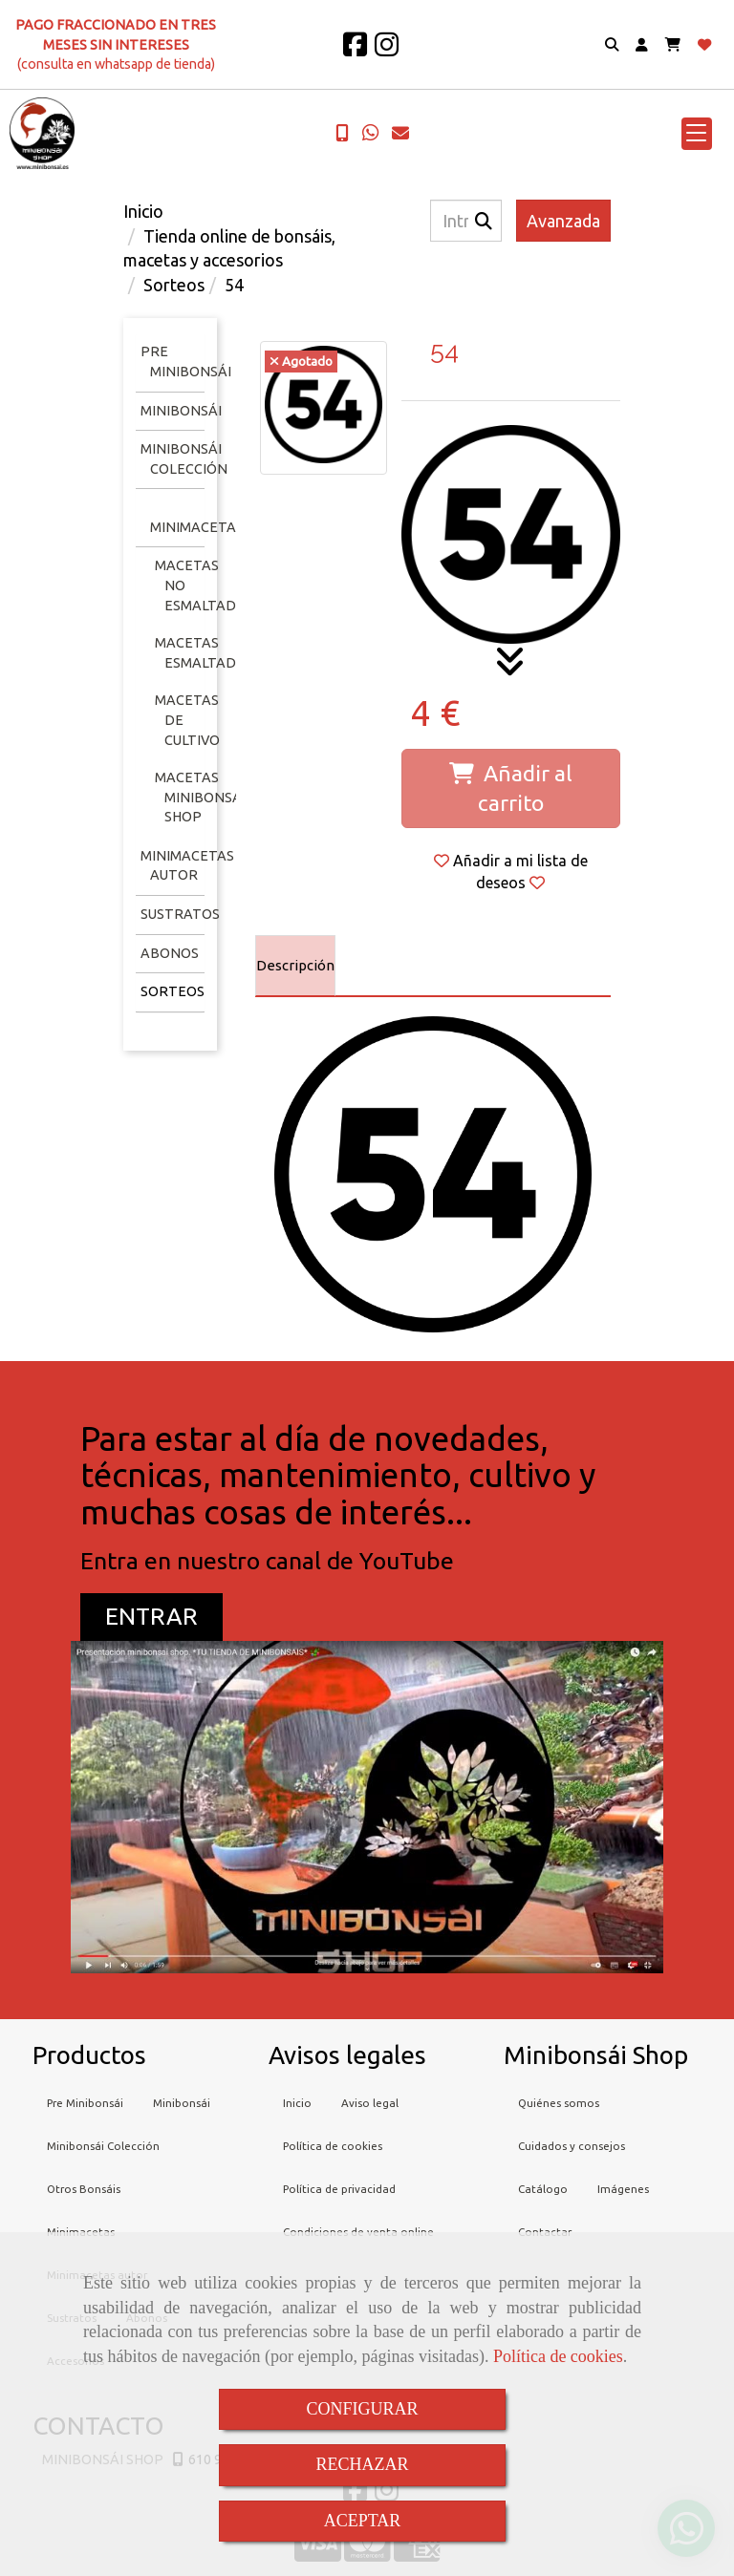 The image size is (734, 2576). What do you see at coordinates (563, 220) in the screenshot?
I see `Avanzada` at bounding box center [563, 220].